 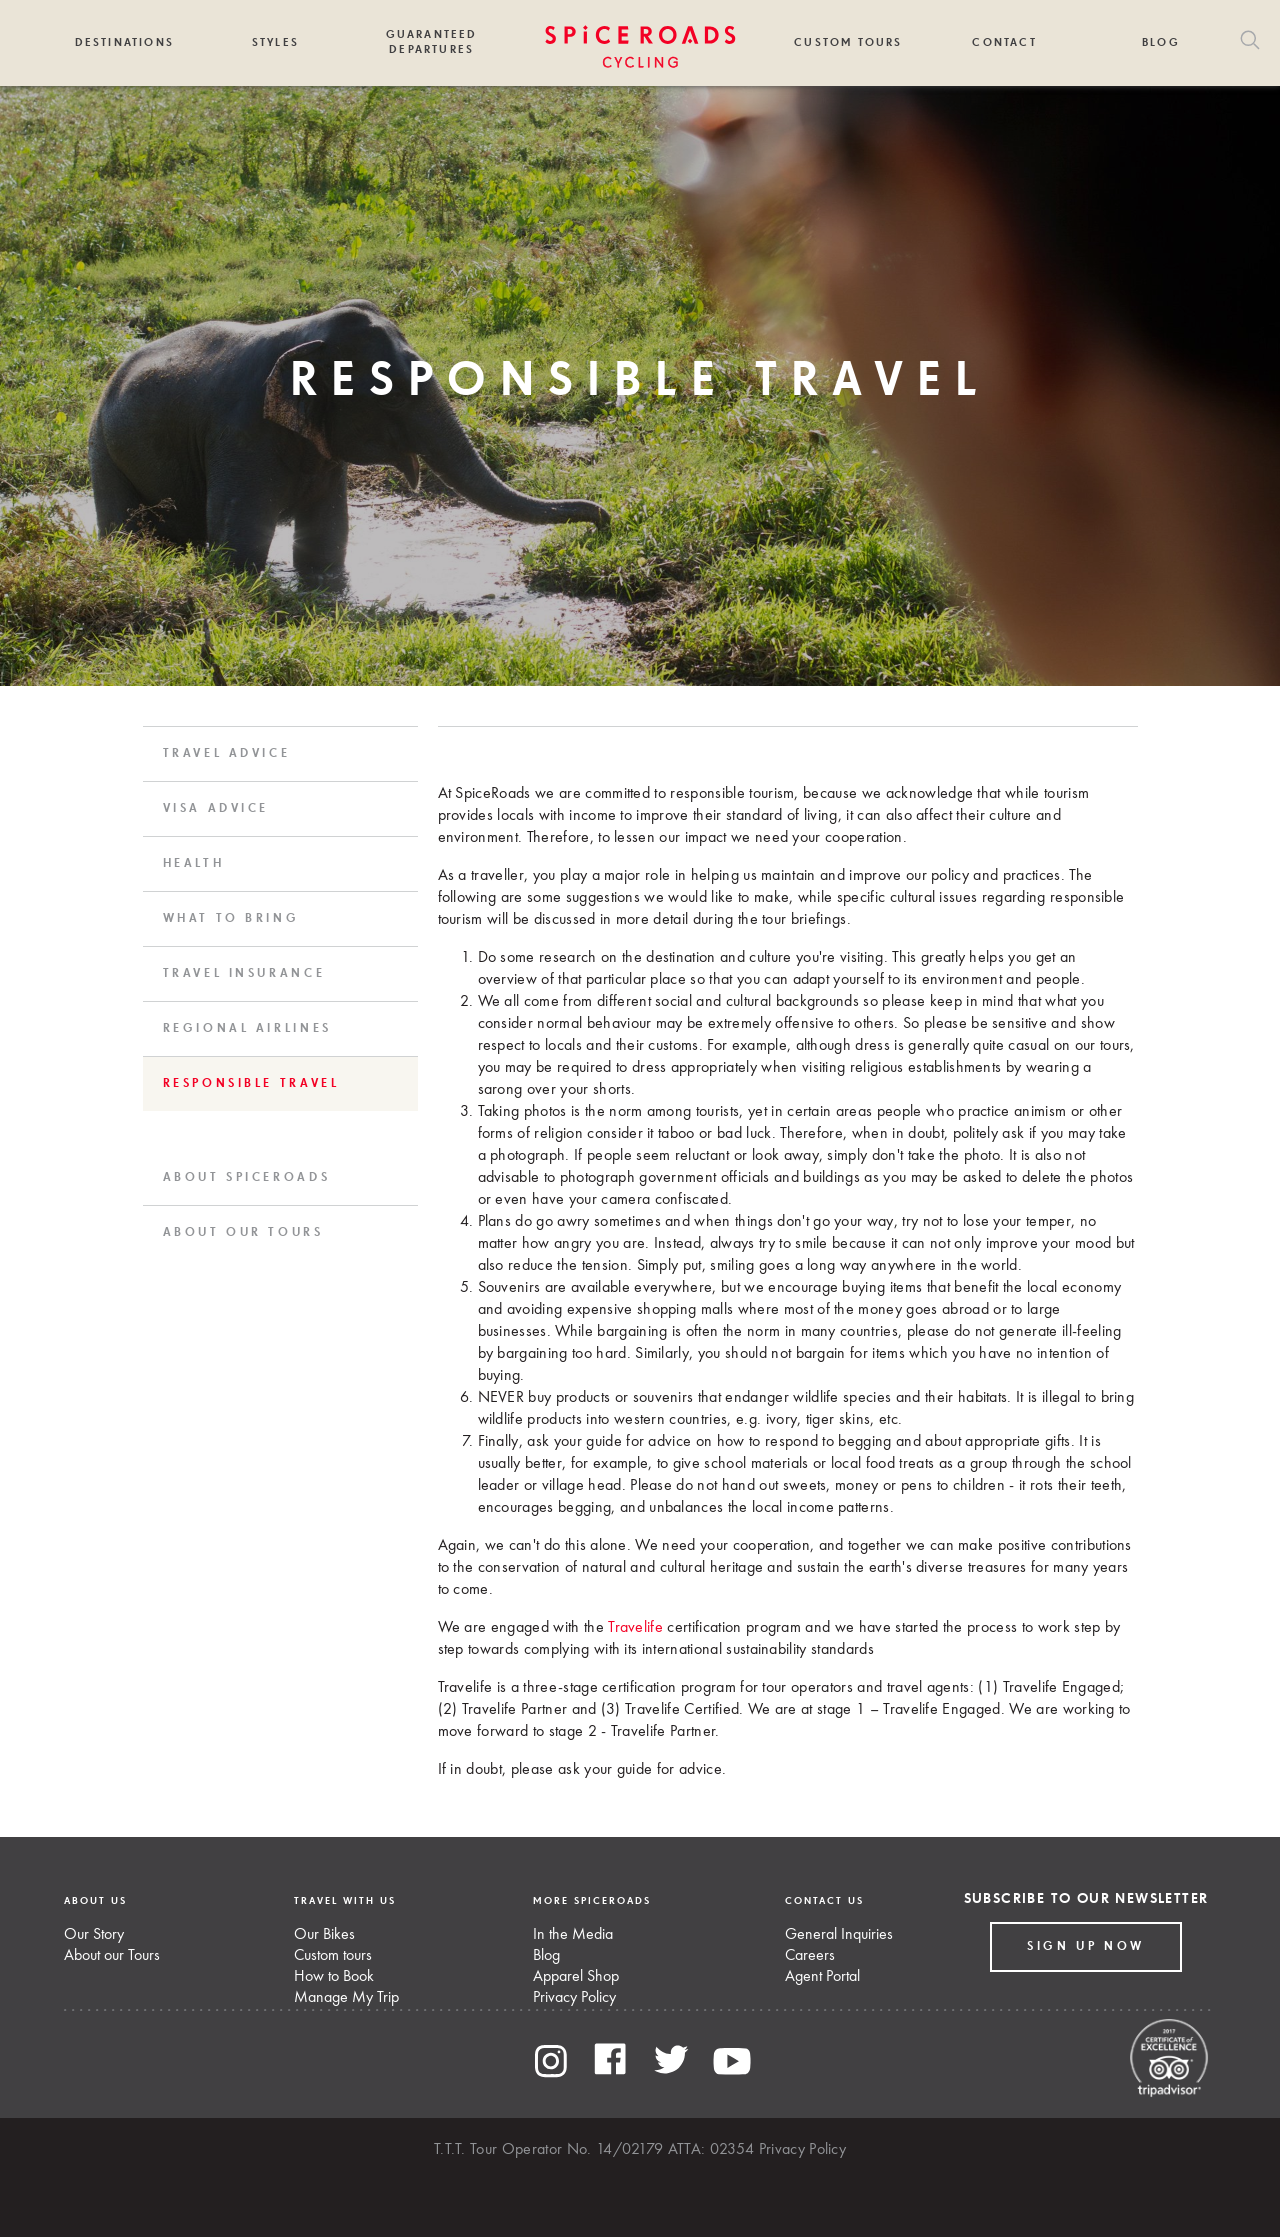 I want to click on Guaranteed Departures, so click(x=432, y=42).